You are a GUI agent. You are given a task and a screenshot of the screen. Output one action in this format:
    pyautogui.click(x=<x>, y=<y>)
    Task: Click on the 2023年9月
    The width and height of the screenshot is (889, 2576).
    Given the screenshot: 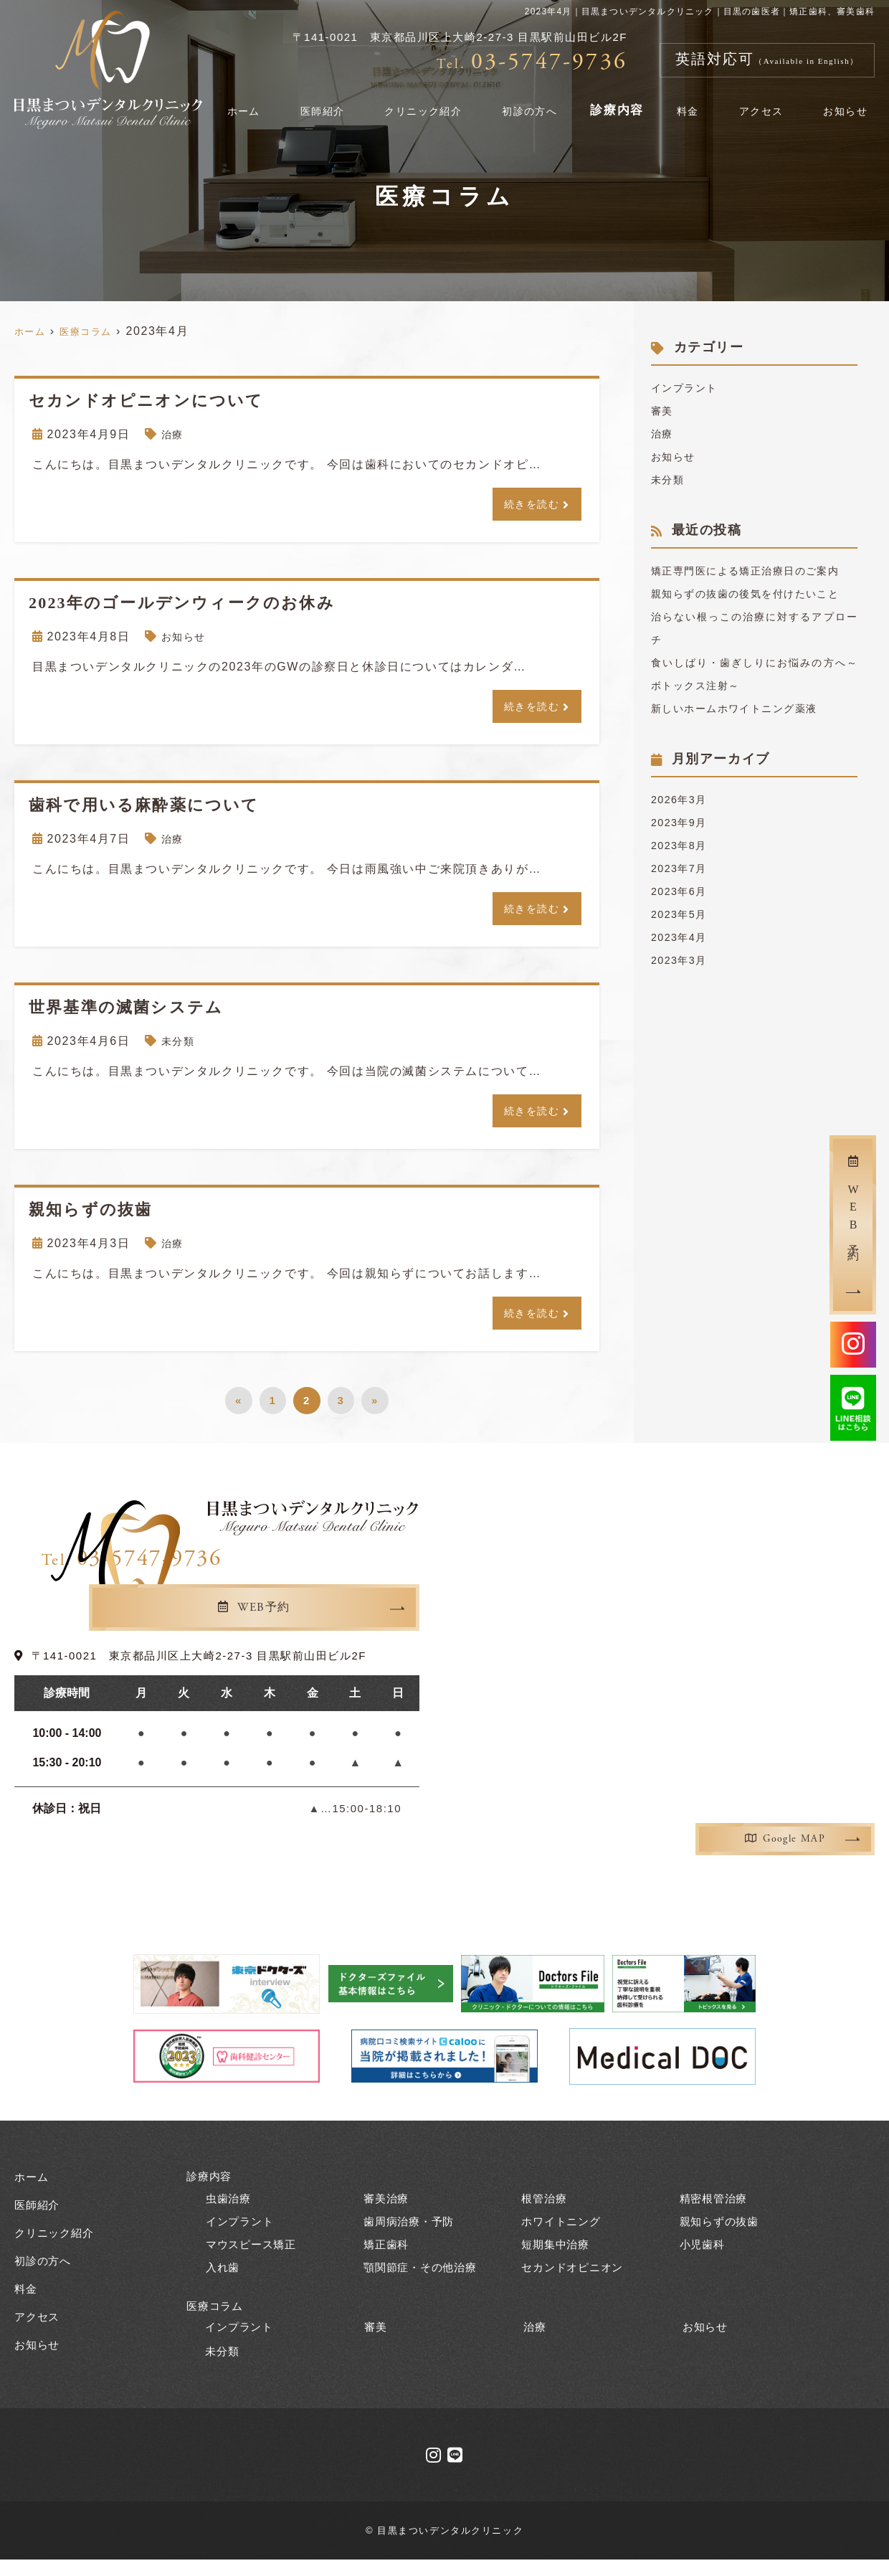 What is the action you would take?
    pyautogui.click(x=682, y=868)
    